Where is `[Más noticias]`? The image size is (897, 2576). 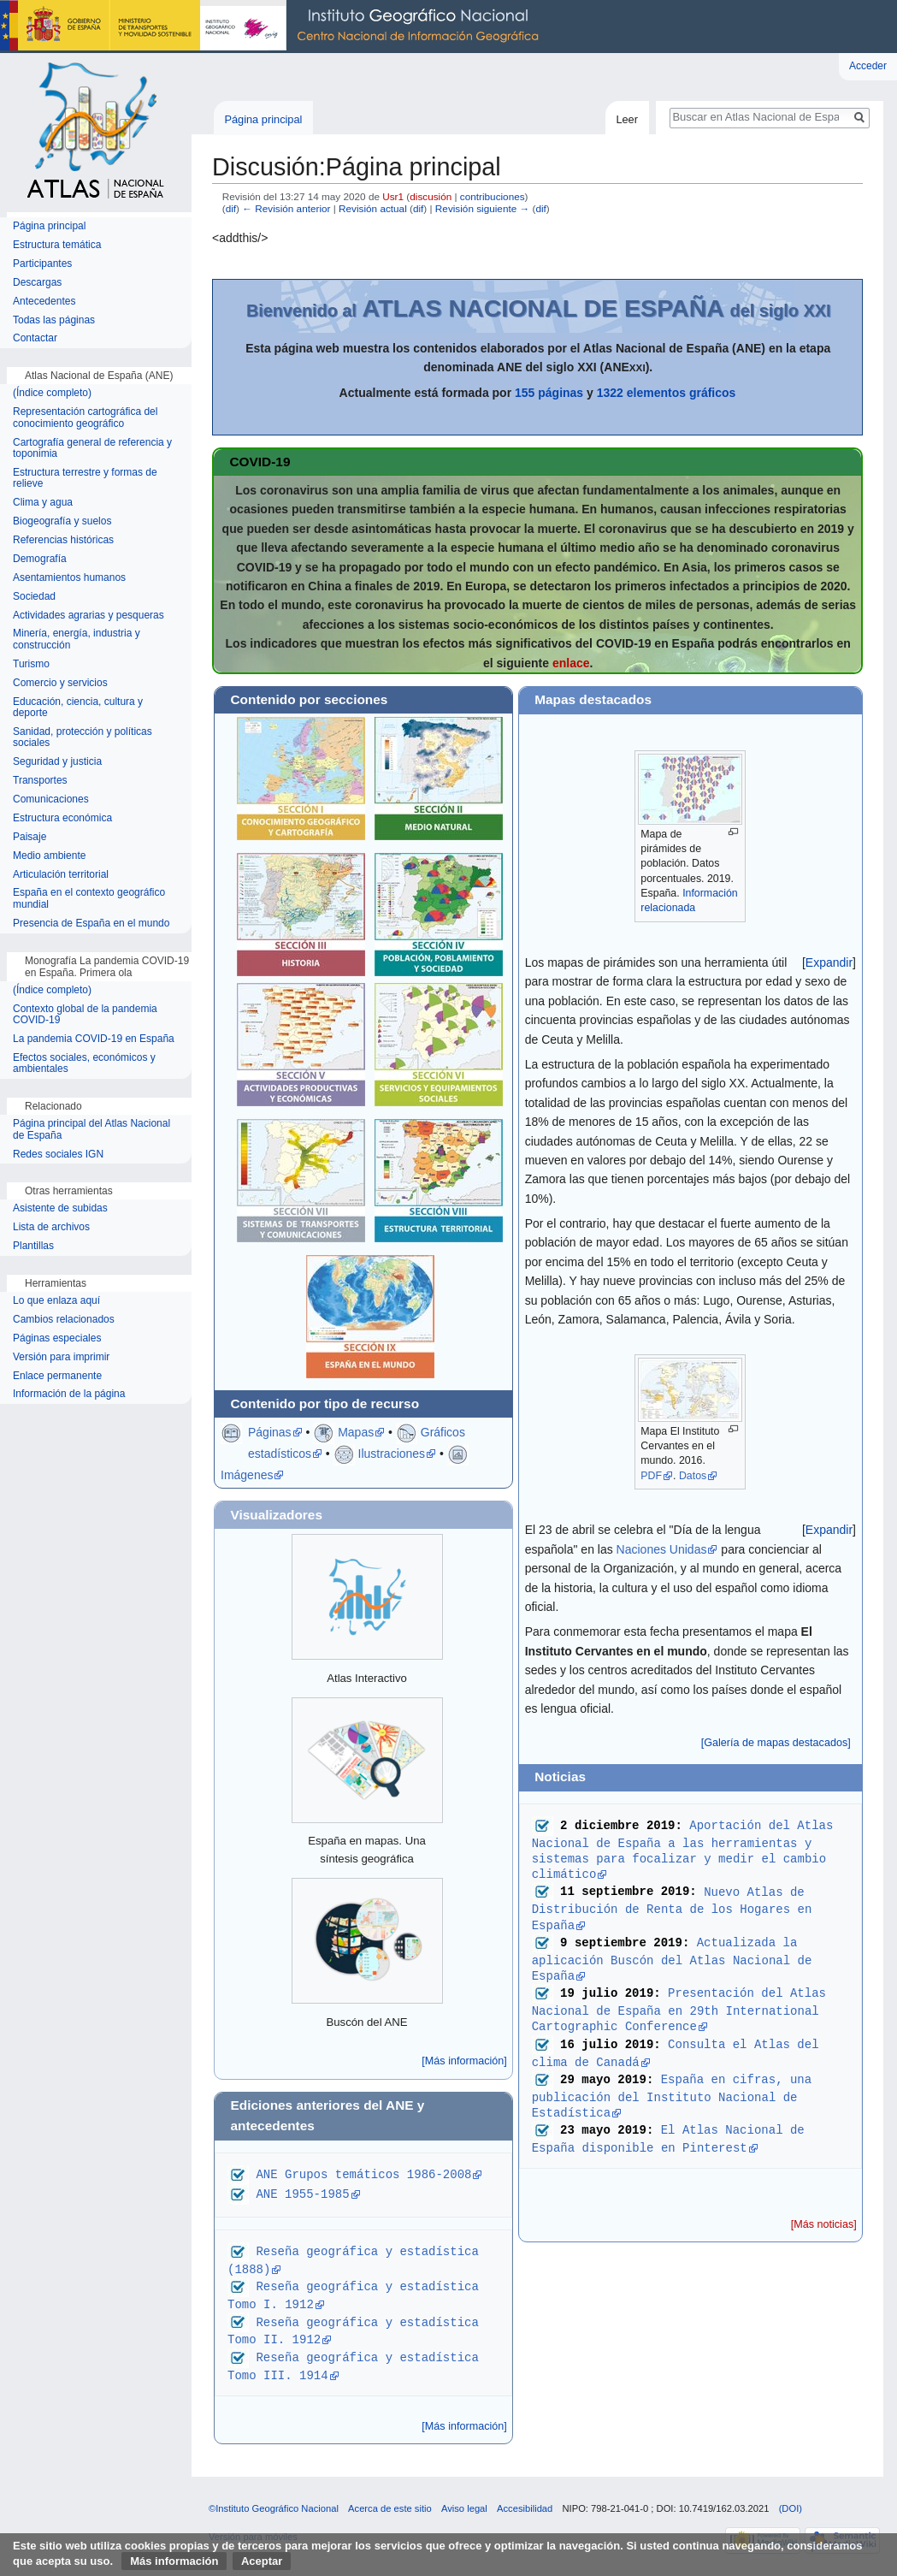
[Más noticias] is located at coordinates (824, 2224).